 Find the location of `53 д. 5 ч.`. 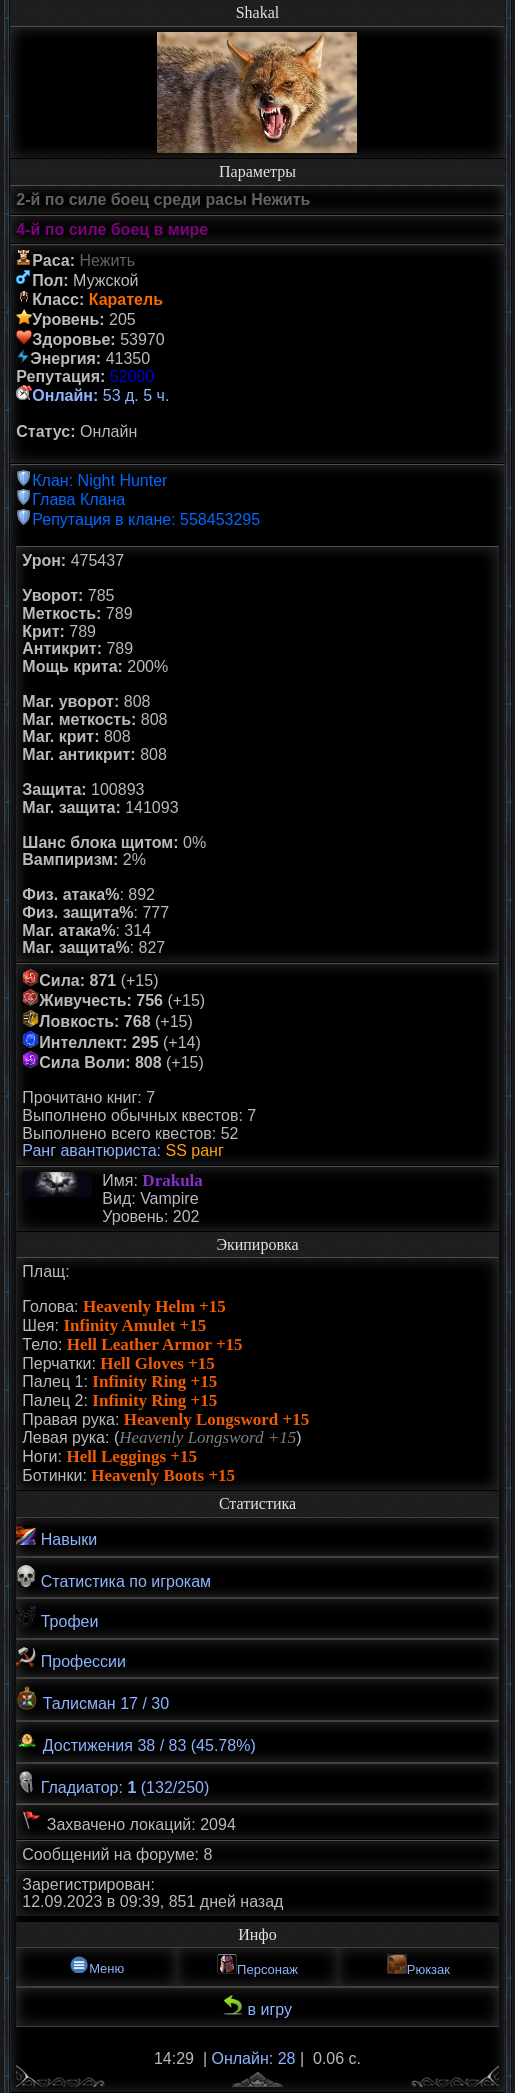

53 д. 5 ч. is located at coordinates (100, 395).